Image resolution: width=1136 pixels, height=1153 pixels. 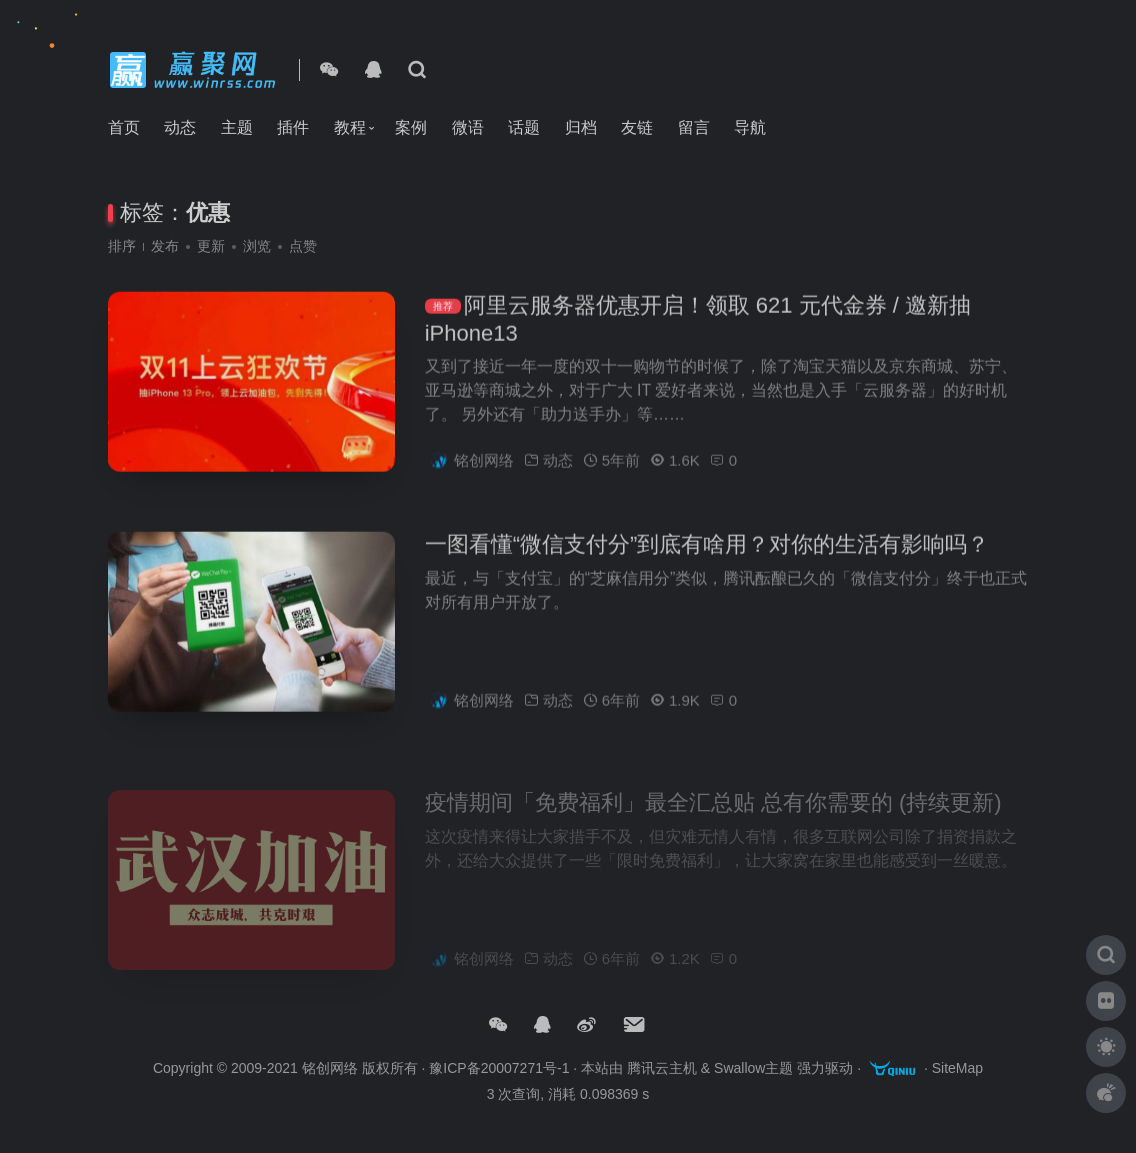 What do you see at coordinates (237, 127) in the screenshot?
I see `主题` at bounding box center [237, 127].